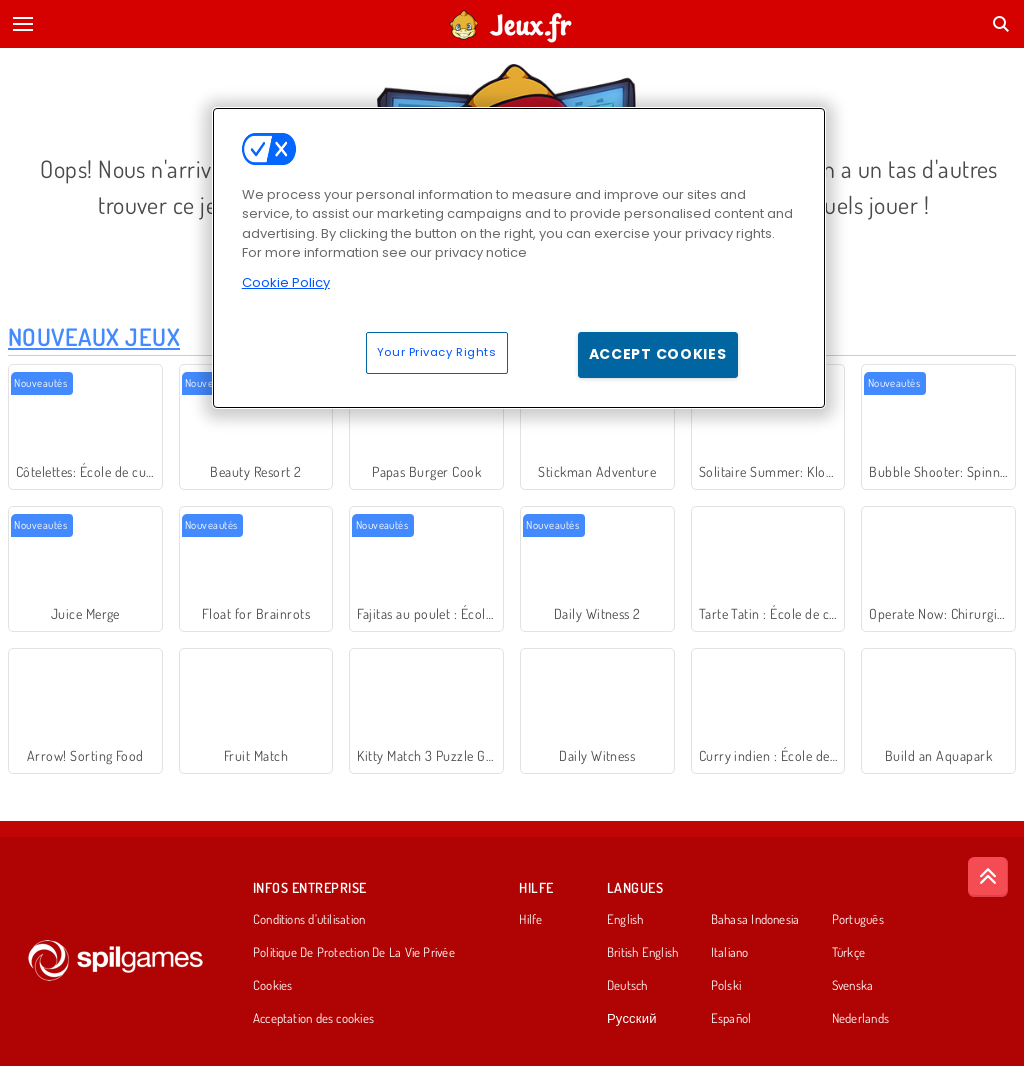  What do you see at coordinates (313, 1019) in the screenshot?
I see `Acceptation des cookies` at bounding box center [313, 1019].